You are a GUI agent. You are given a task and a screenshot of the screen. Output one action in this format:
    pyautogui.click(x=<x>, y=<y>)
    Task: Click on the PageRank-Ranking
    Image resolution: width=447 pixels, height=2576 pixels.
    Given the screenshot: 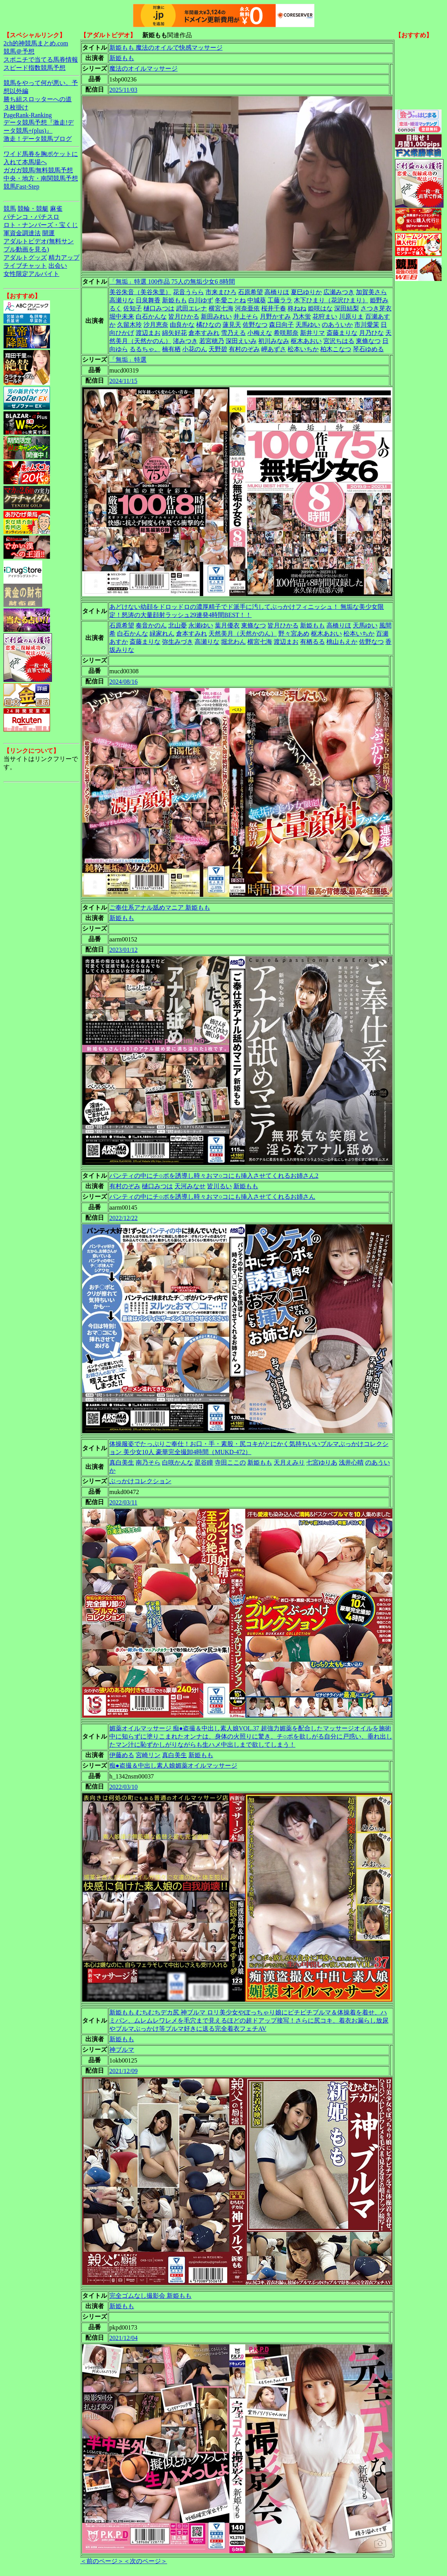 What is the action you would take?
    pyautogui.click(x=27, y=115)
    